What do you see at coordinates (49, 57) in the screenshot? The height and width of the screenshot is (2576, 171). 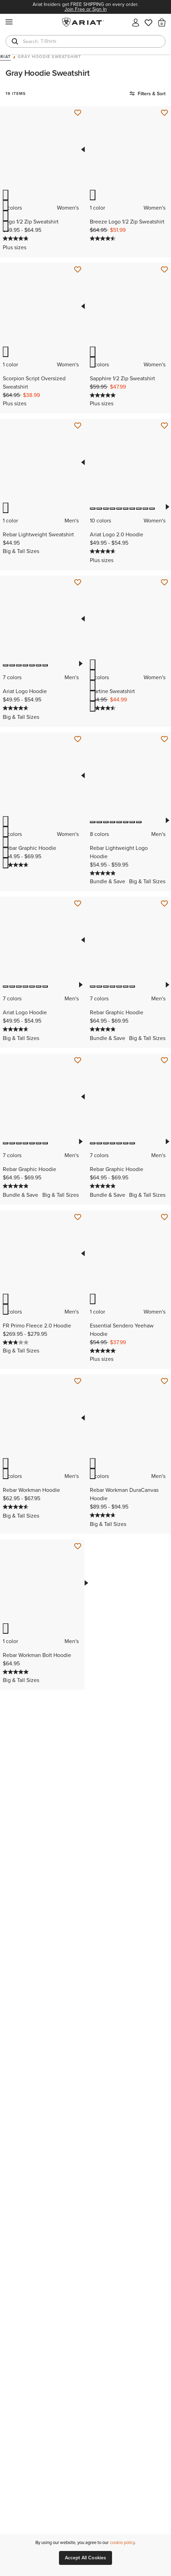 I see `Gray Hoodie Sweatshirt` at bounding box center [49, 57].